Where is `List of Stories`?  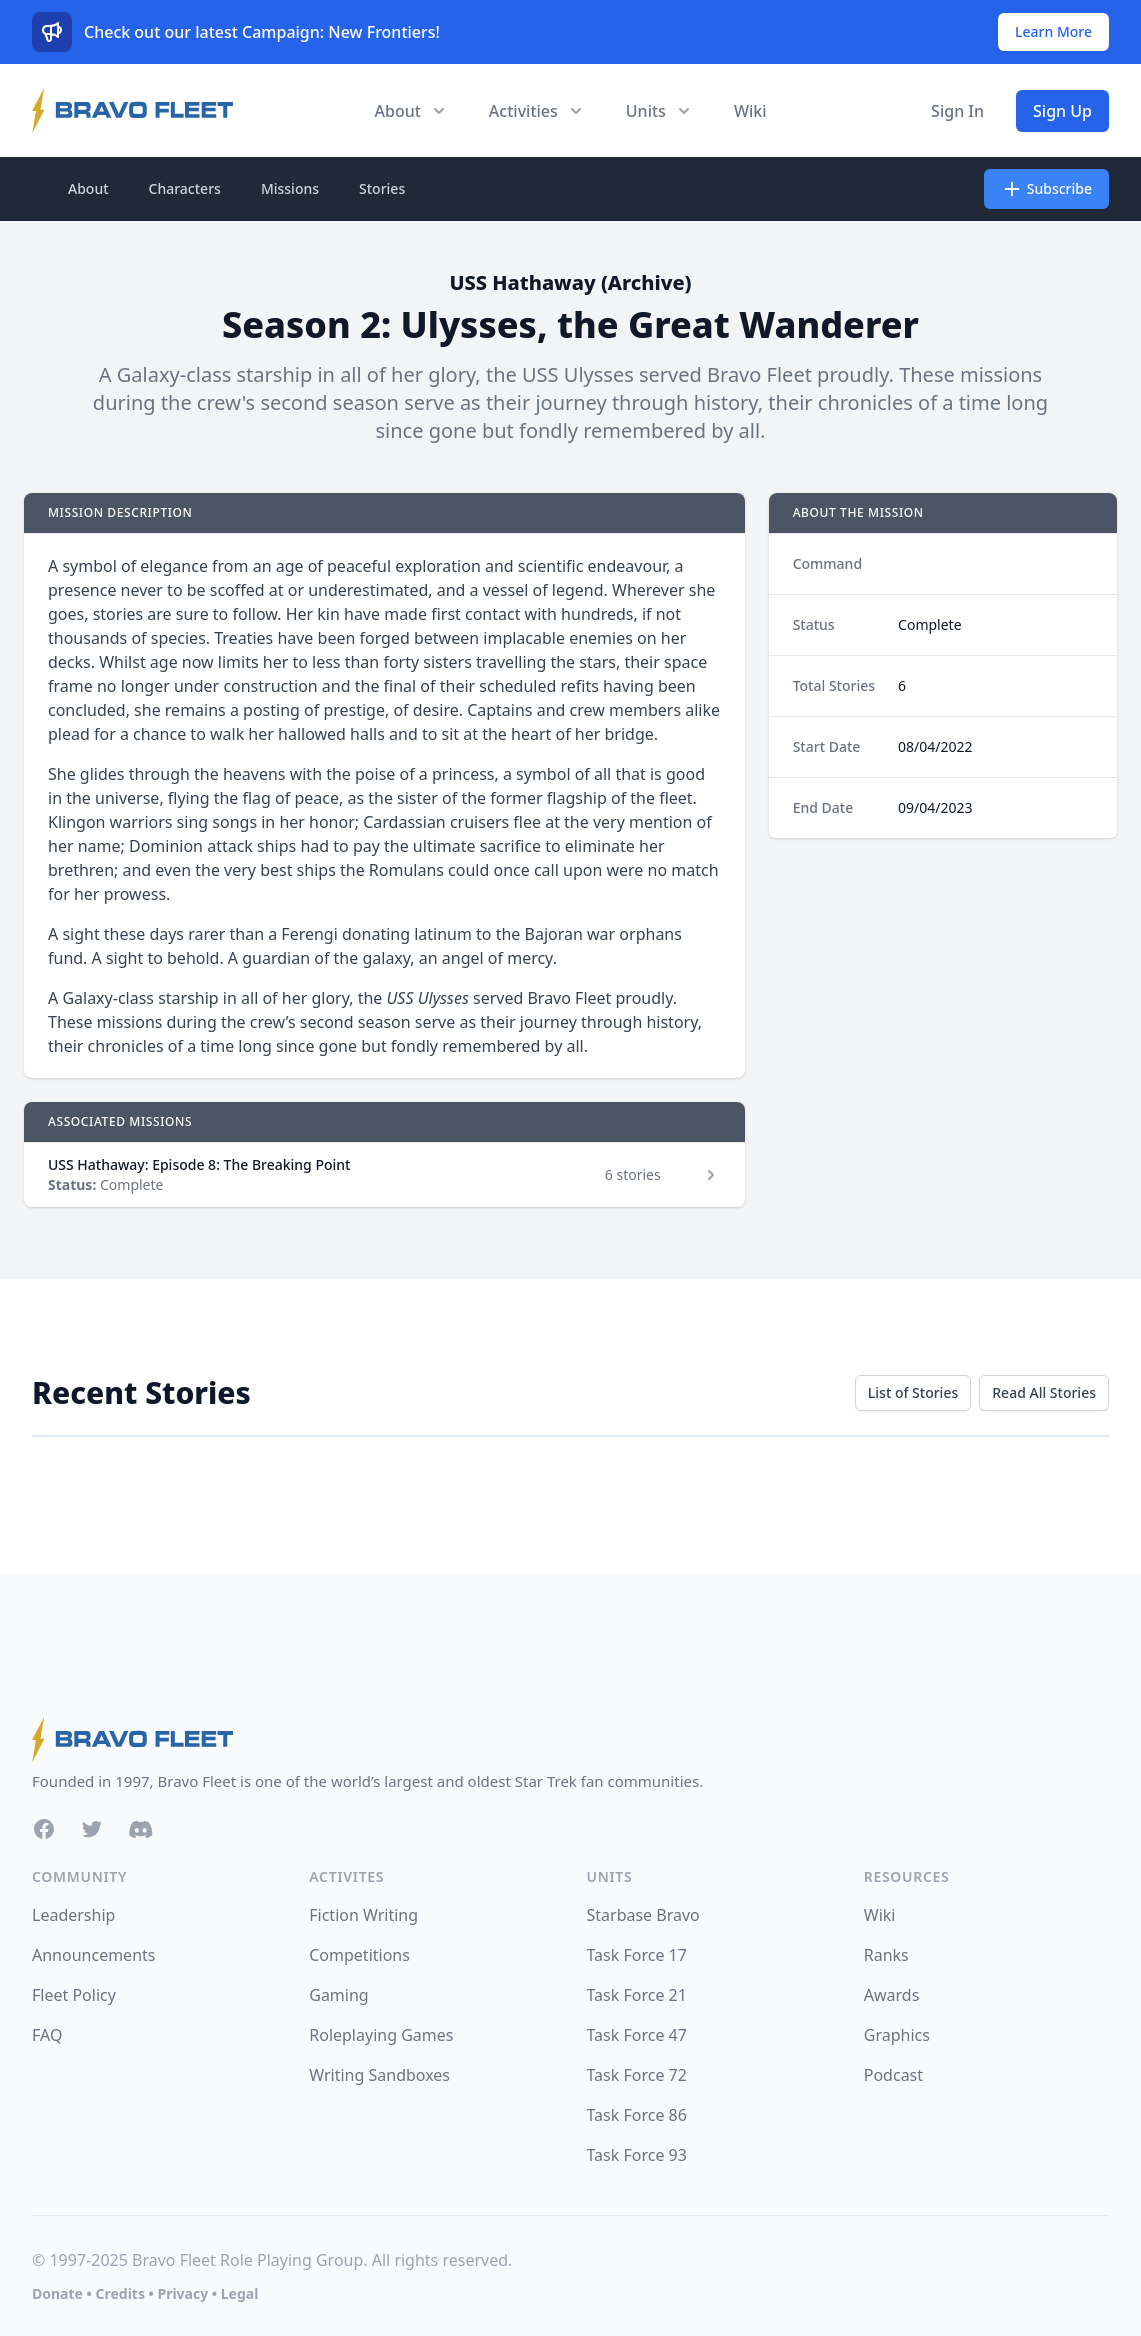
List of Stories is located at coordinates (913, 1392).